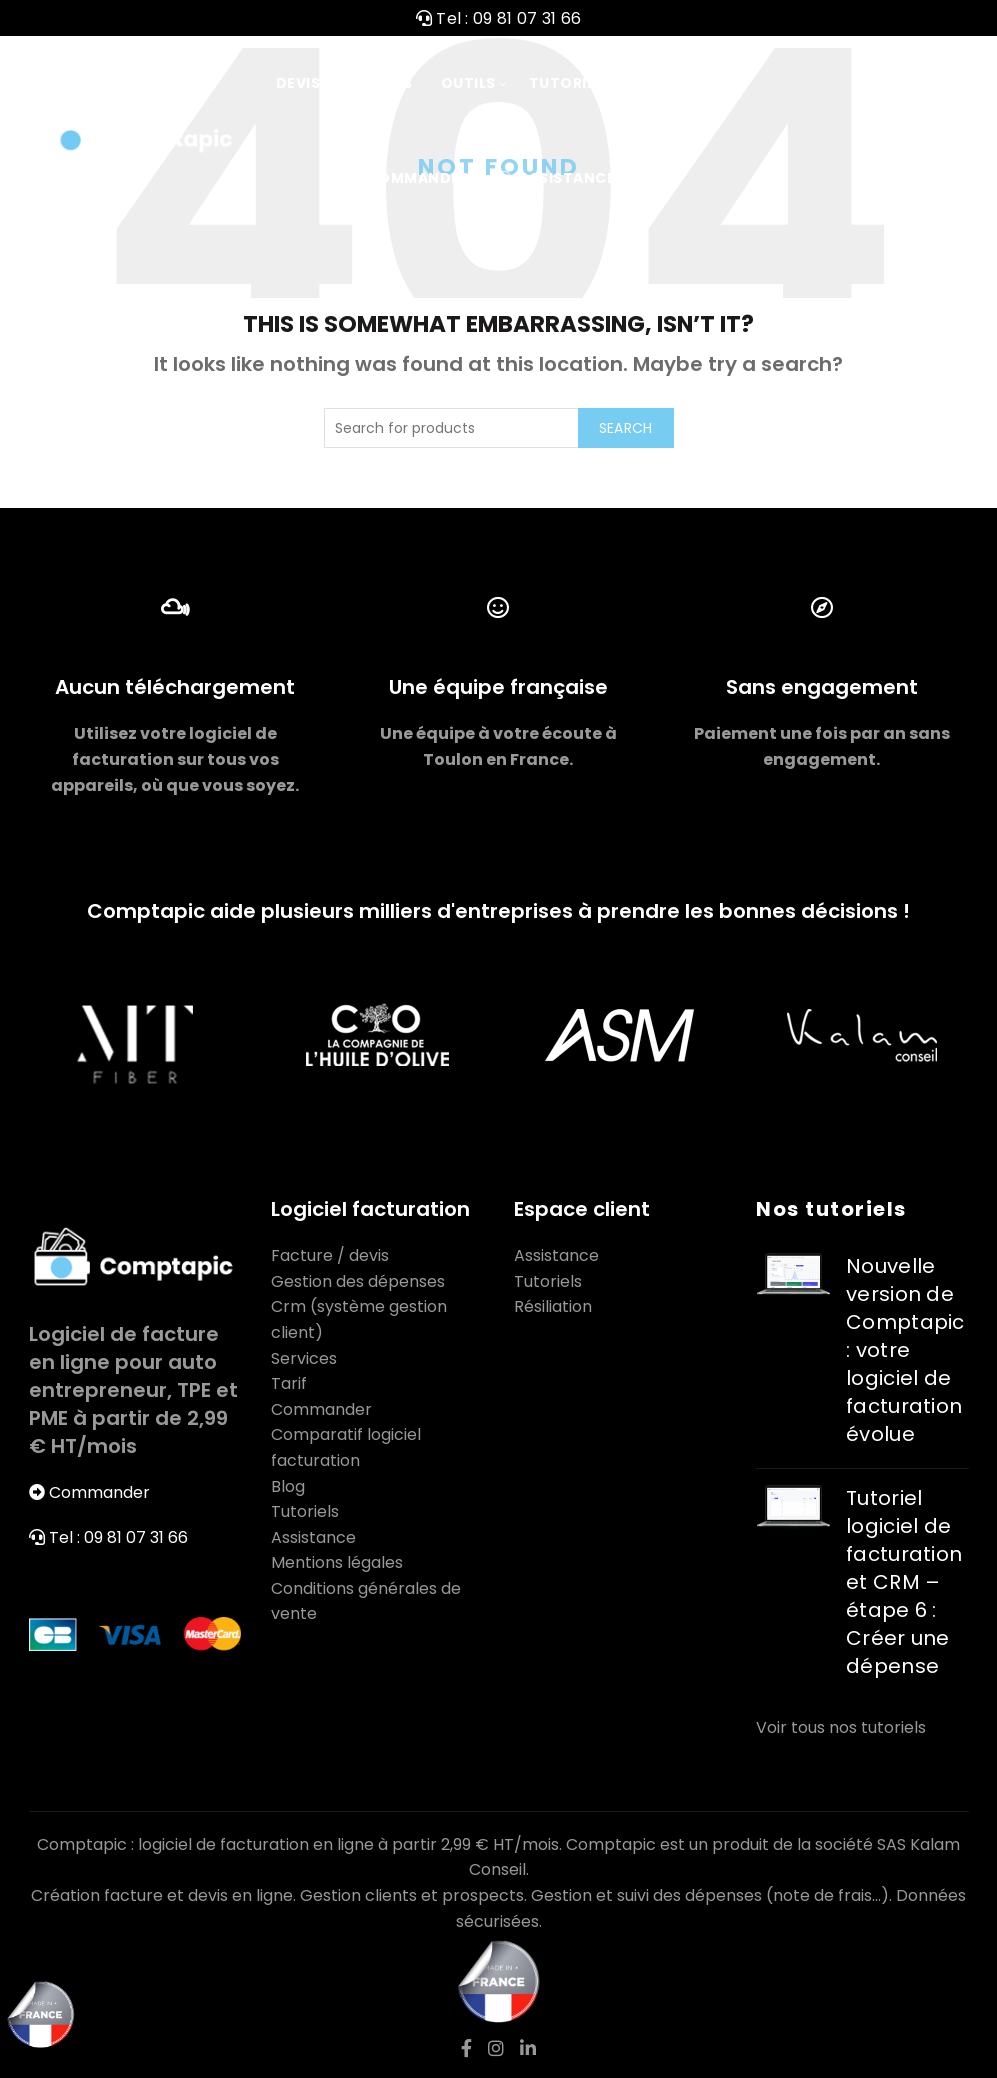  I want to click on Mentions légales, so click(337, 1562).